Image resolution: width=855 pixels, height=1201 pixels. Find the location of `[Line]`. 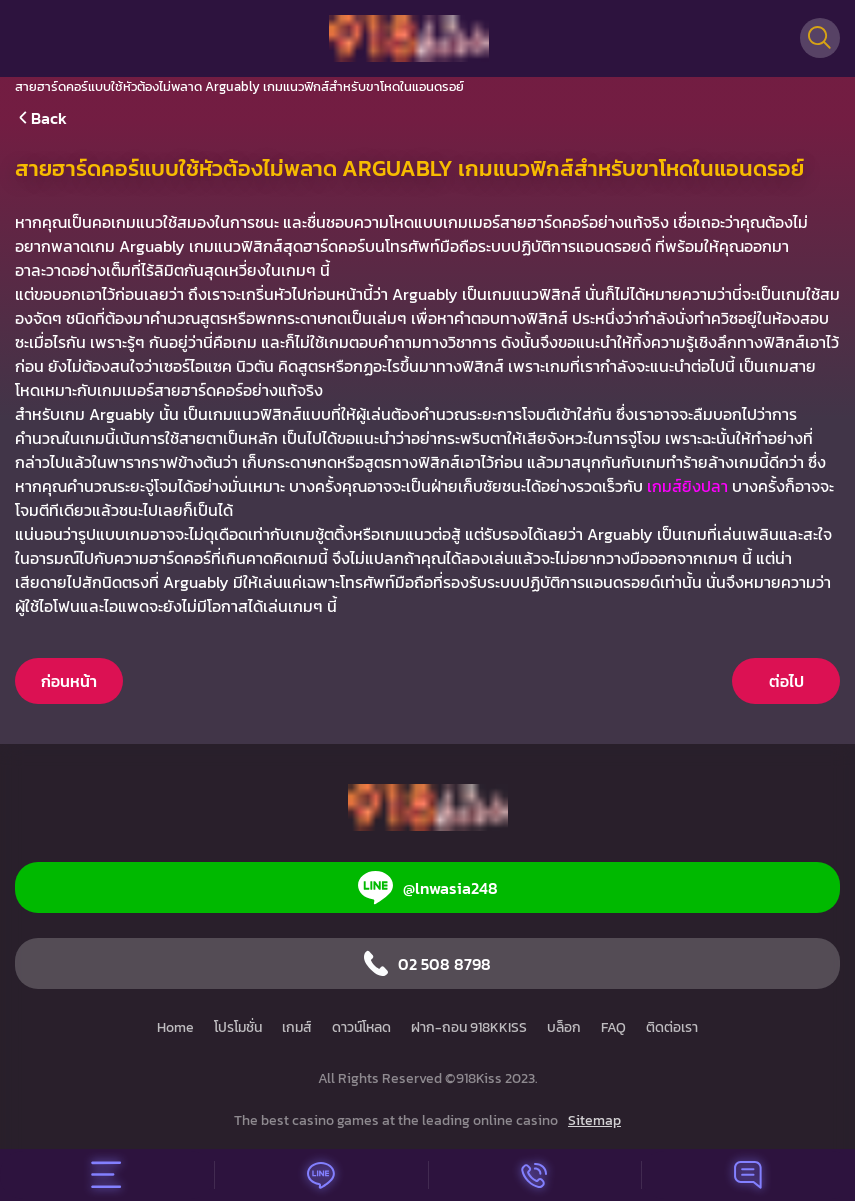

[Line] is located at coordinates (321, 1175).